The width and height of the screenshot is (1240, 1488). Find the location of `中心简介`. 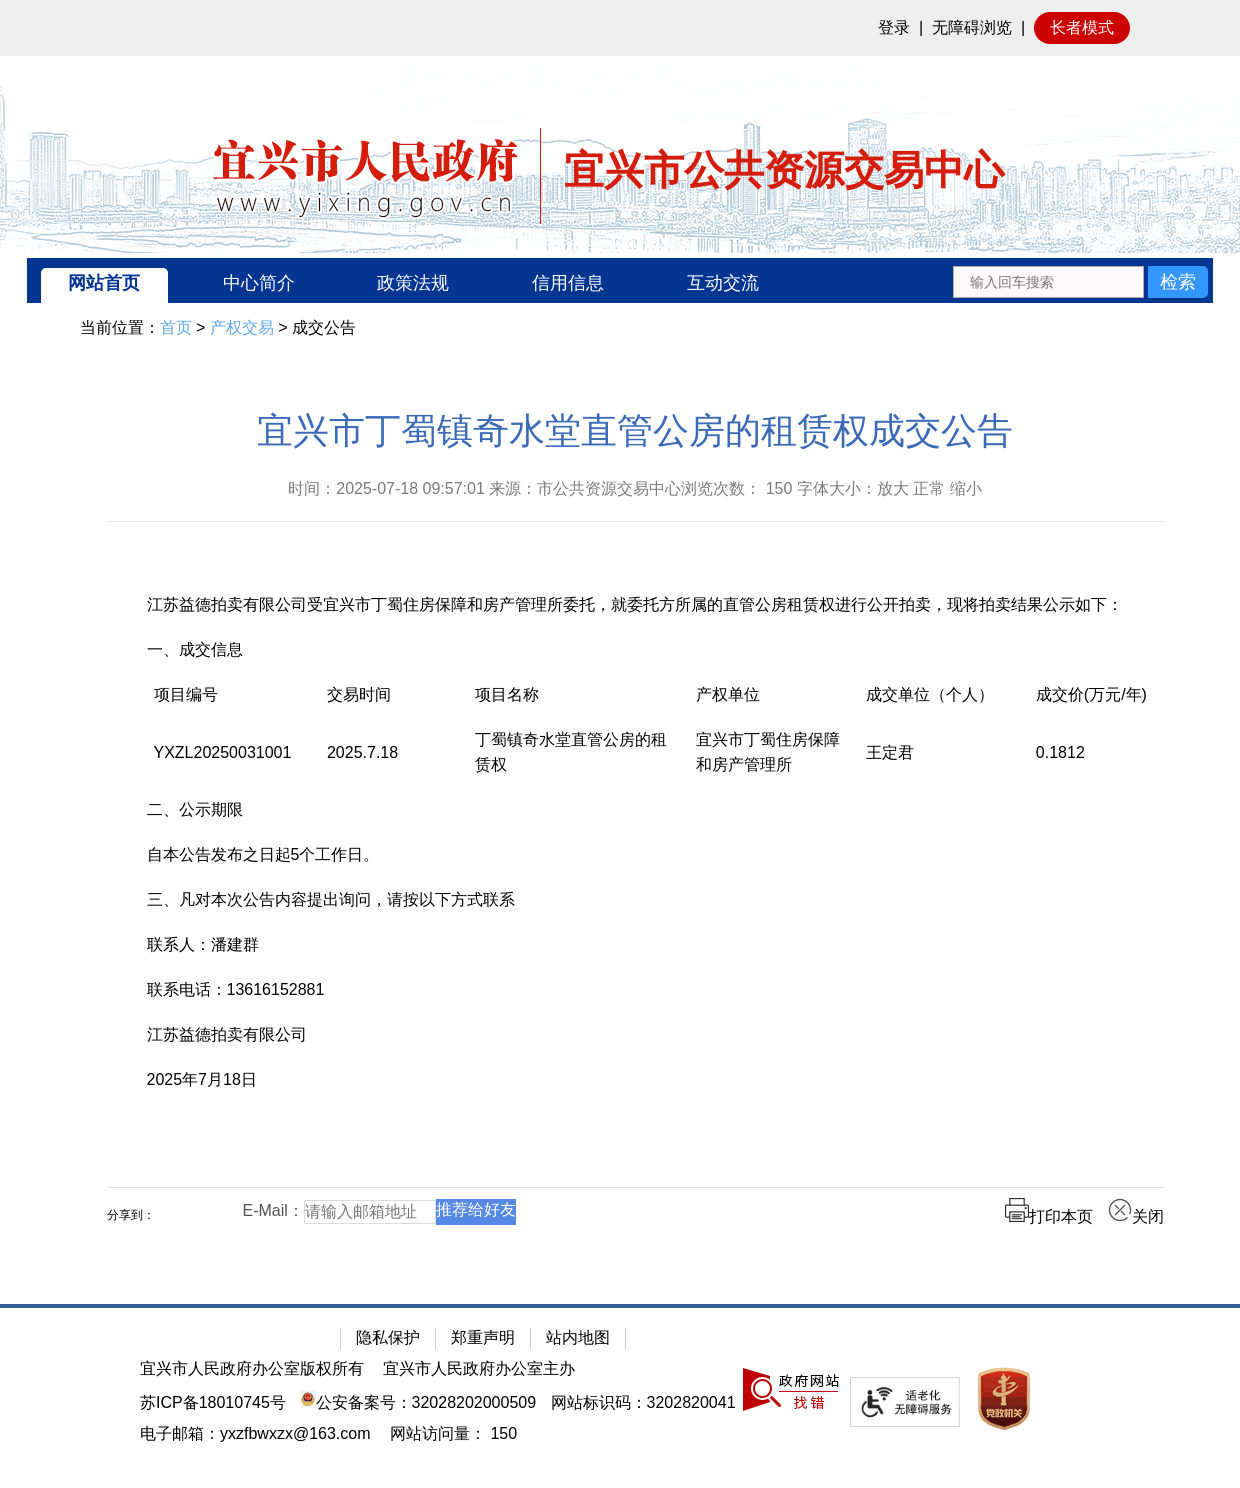

中心简介 is located at coordinates (259, 283).